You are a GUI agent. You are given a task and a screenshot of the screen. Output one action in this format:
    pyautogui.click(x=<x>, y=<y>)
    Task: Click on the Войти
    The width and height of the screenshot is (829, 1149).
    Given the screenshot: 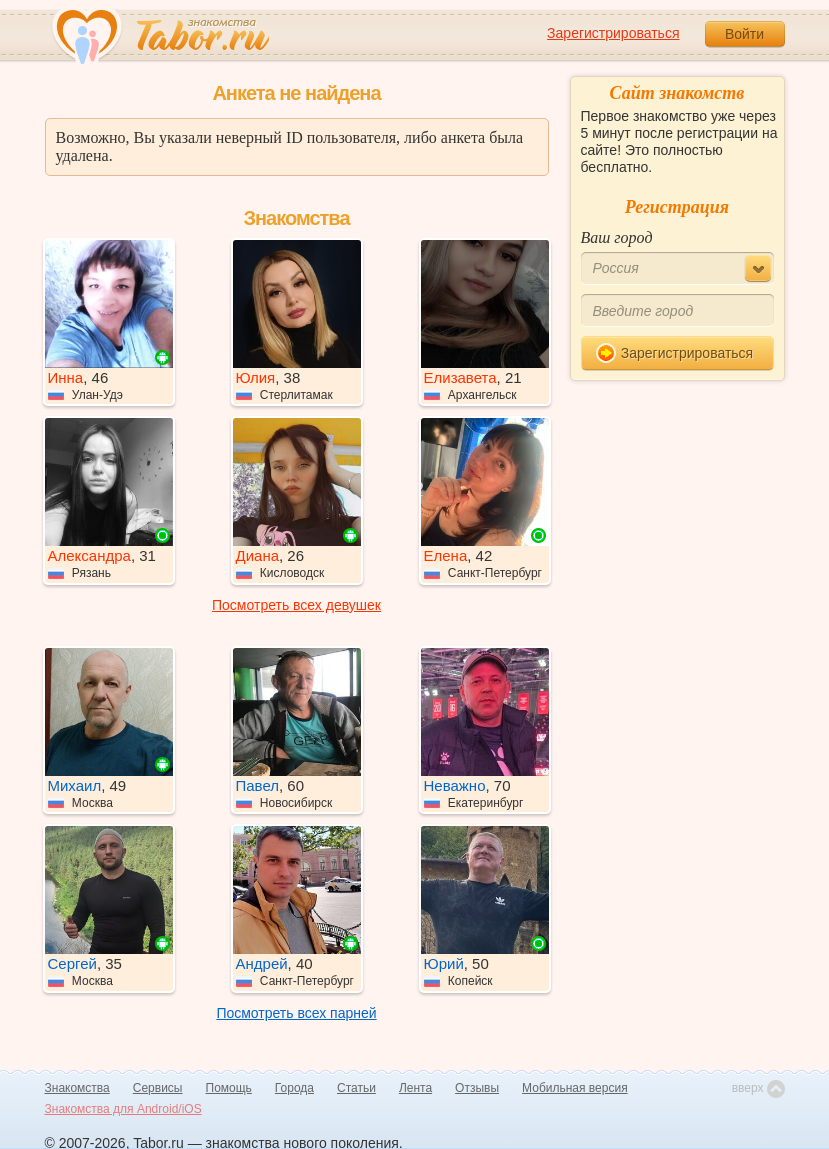 What is the action you would take?
    pyautogui.click(x=744, y=34)
    